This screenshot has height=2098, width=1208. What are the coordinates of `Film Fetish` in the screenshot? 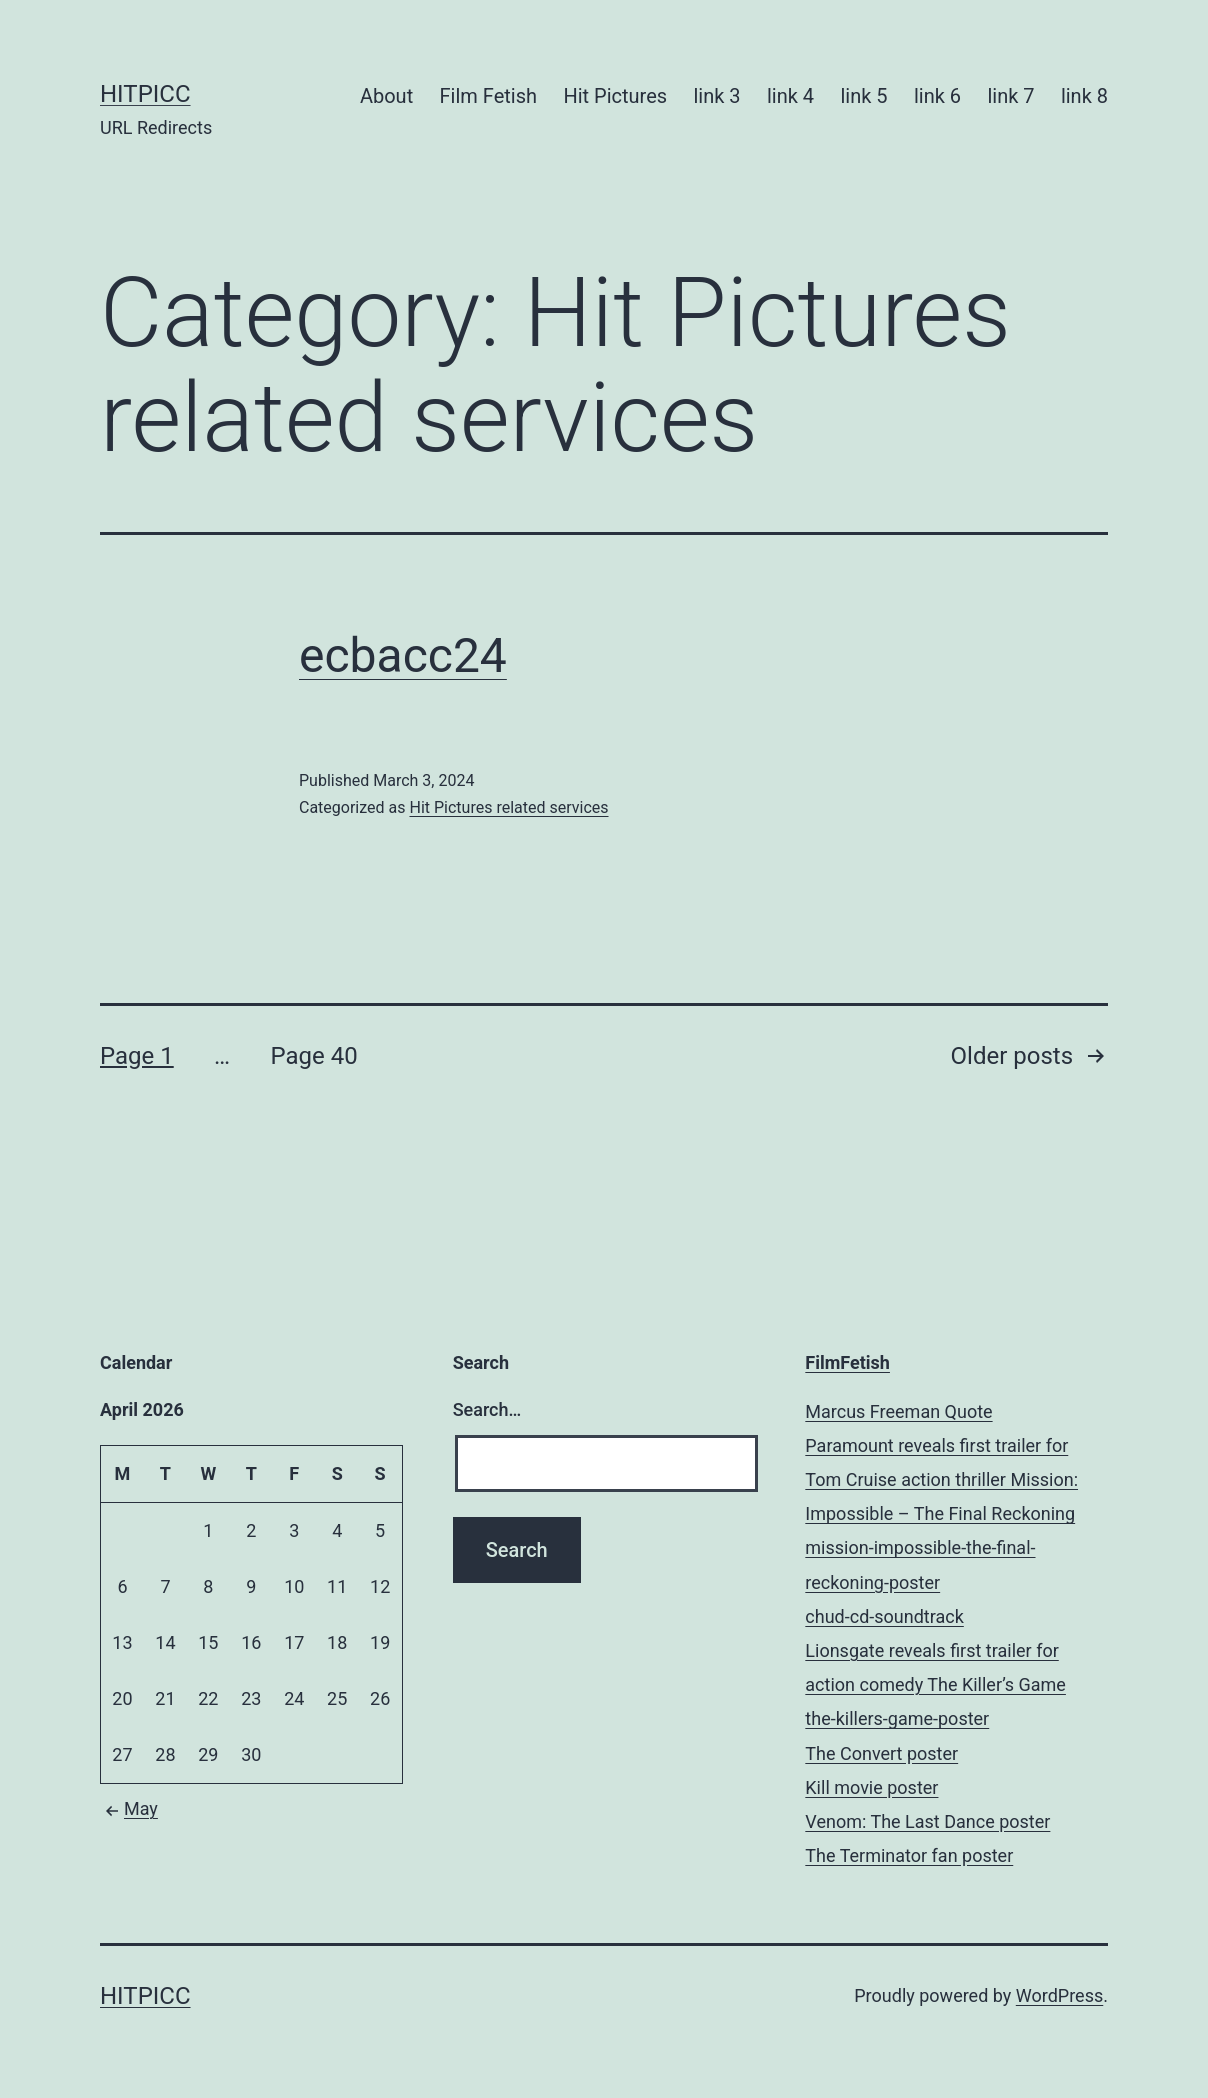 It's located at (488, 96).